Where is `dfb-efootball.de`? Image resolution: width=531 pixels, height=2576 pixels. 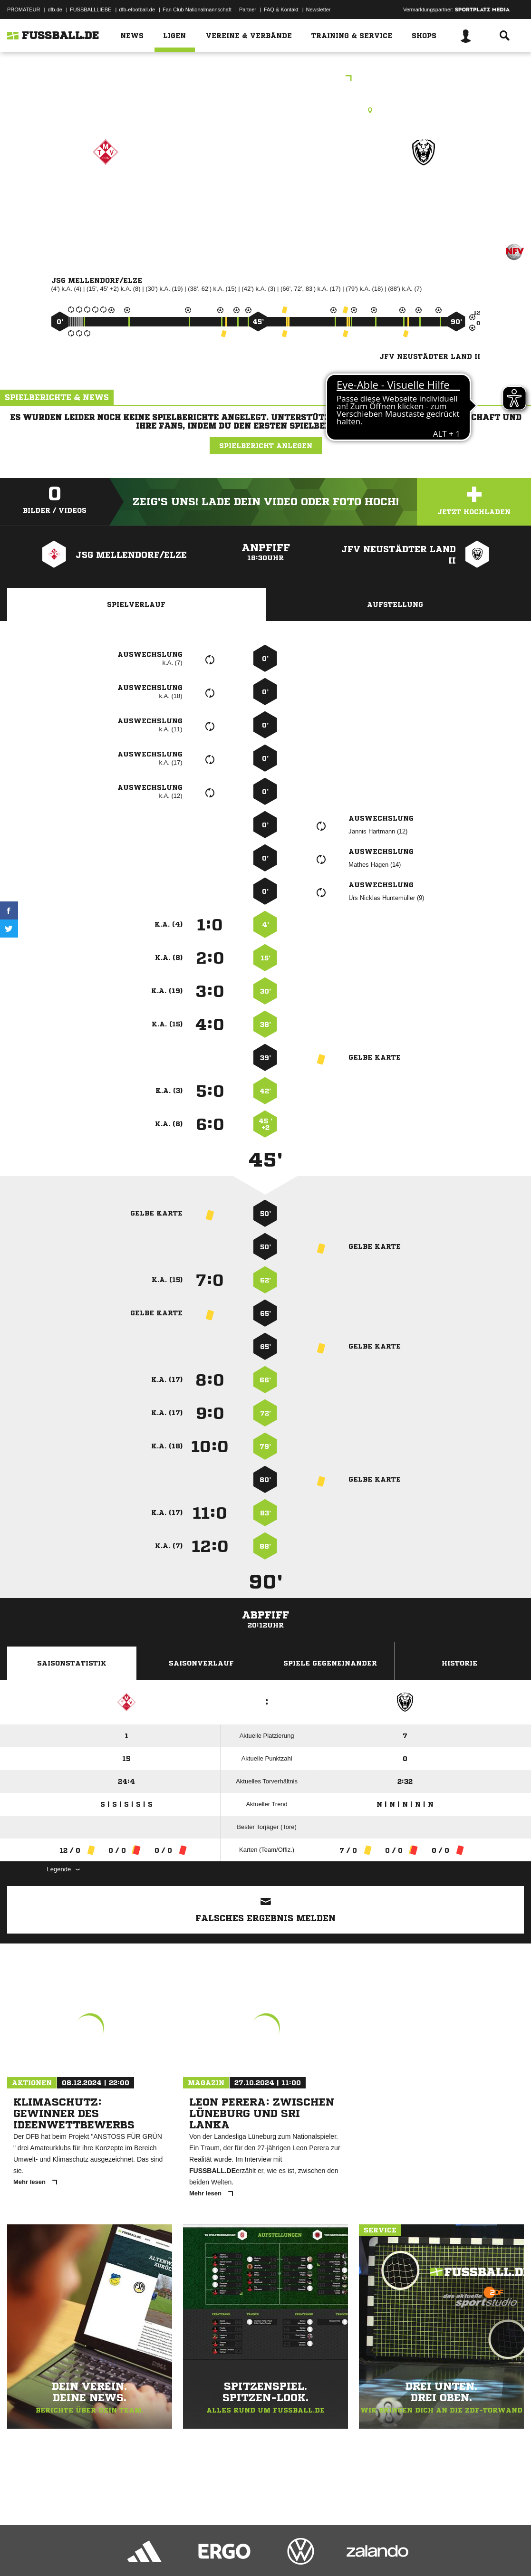
dfb-efootball.de is located at coordinates (137, 9).